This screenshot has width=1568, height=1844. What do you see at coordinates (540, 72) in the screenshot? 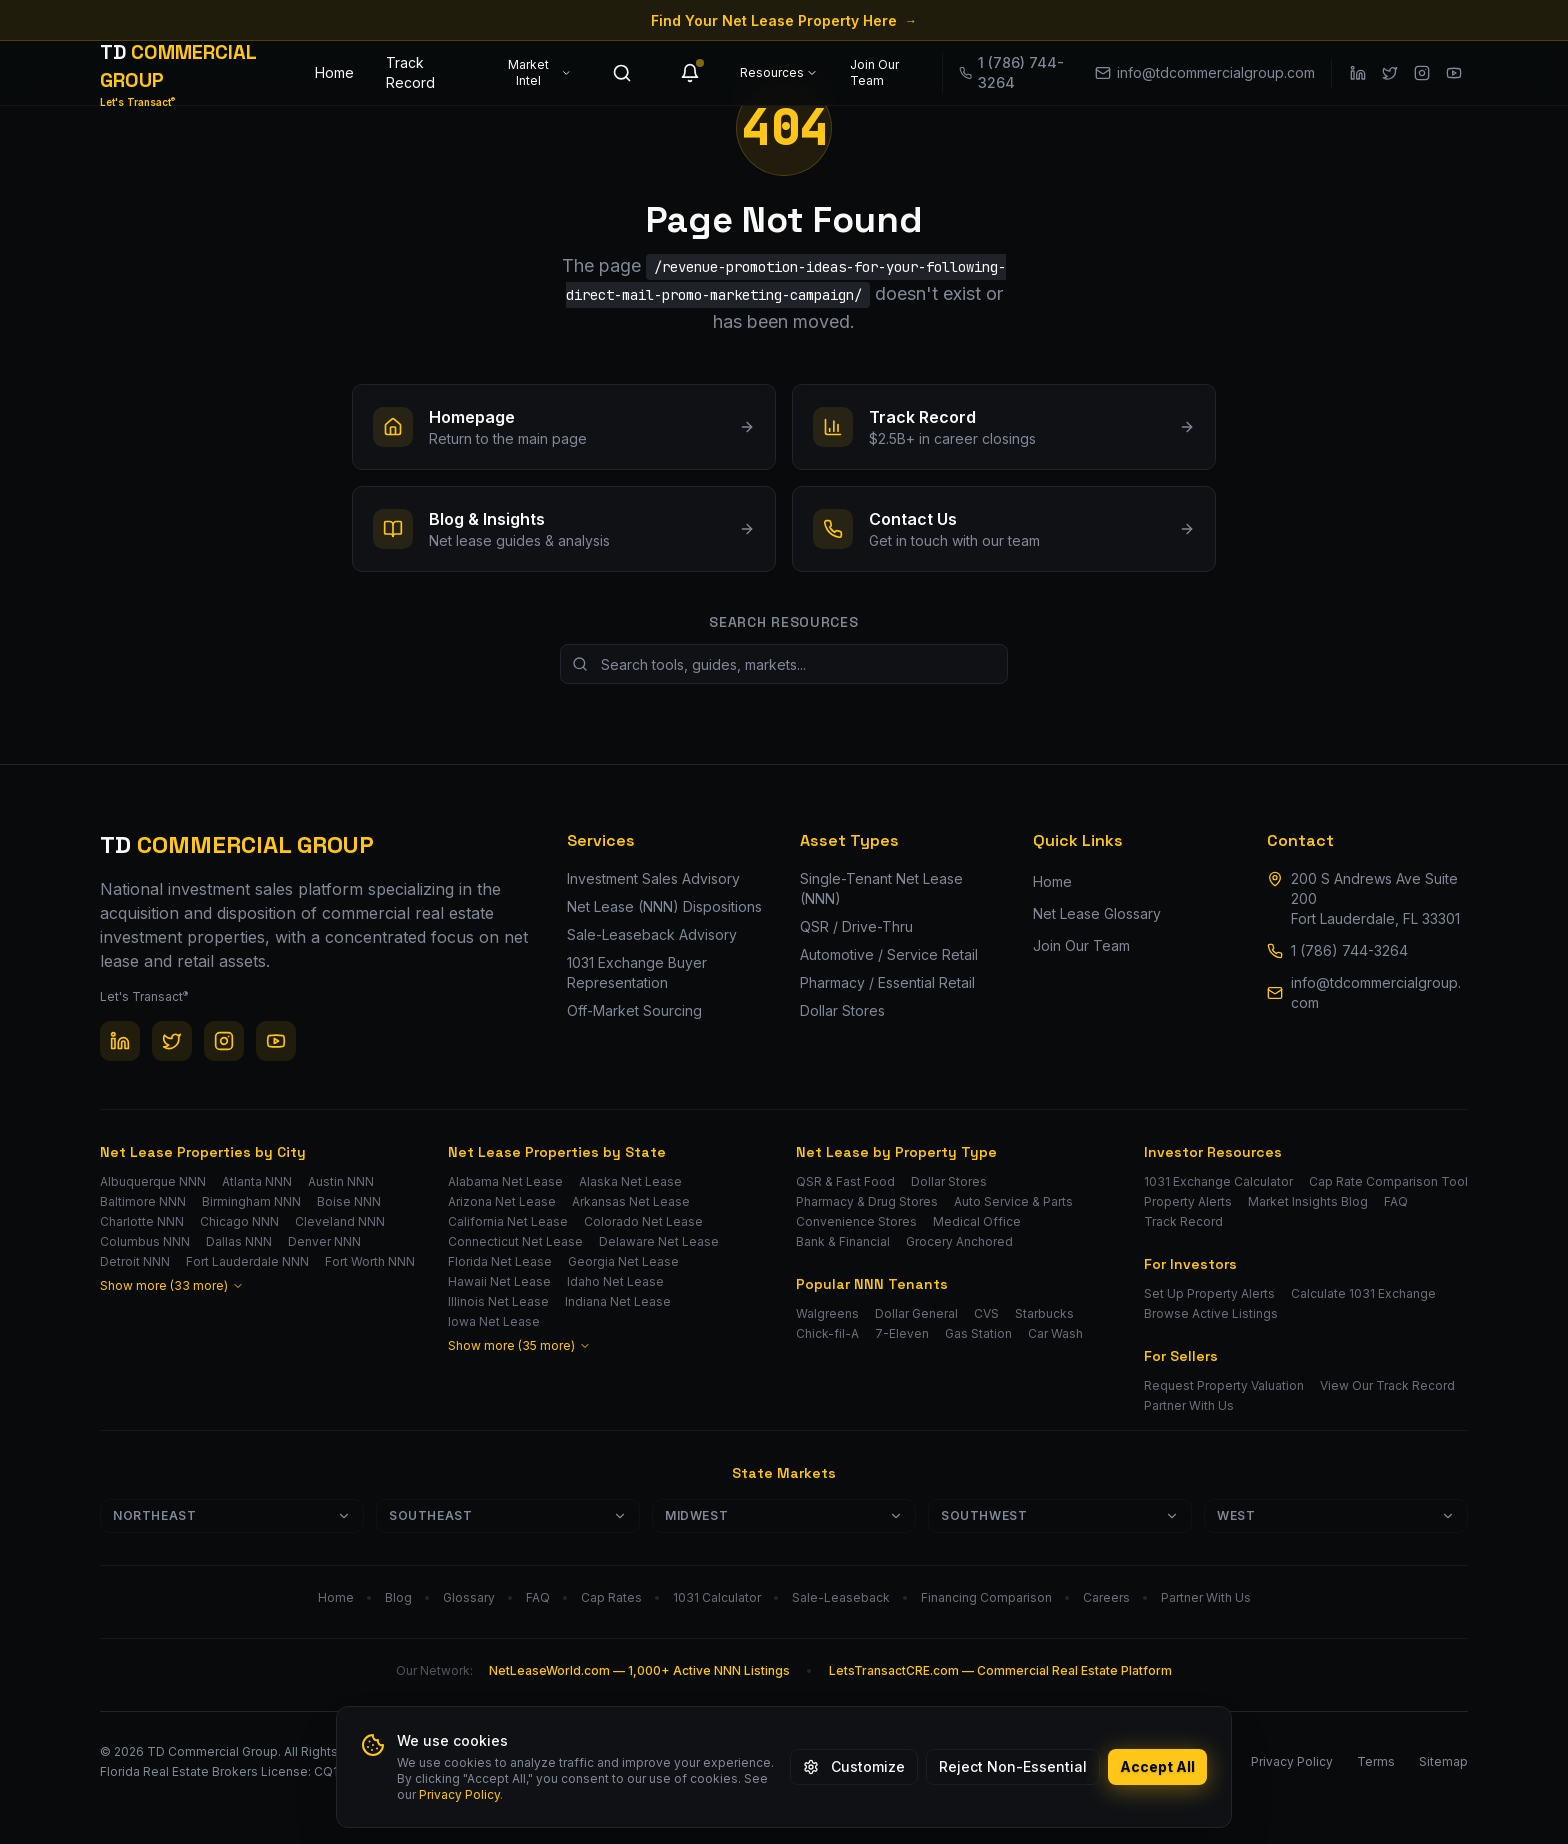
I see `Market Intel` at bounding box center [540, 72].